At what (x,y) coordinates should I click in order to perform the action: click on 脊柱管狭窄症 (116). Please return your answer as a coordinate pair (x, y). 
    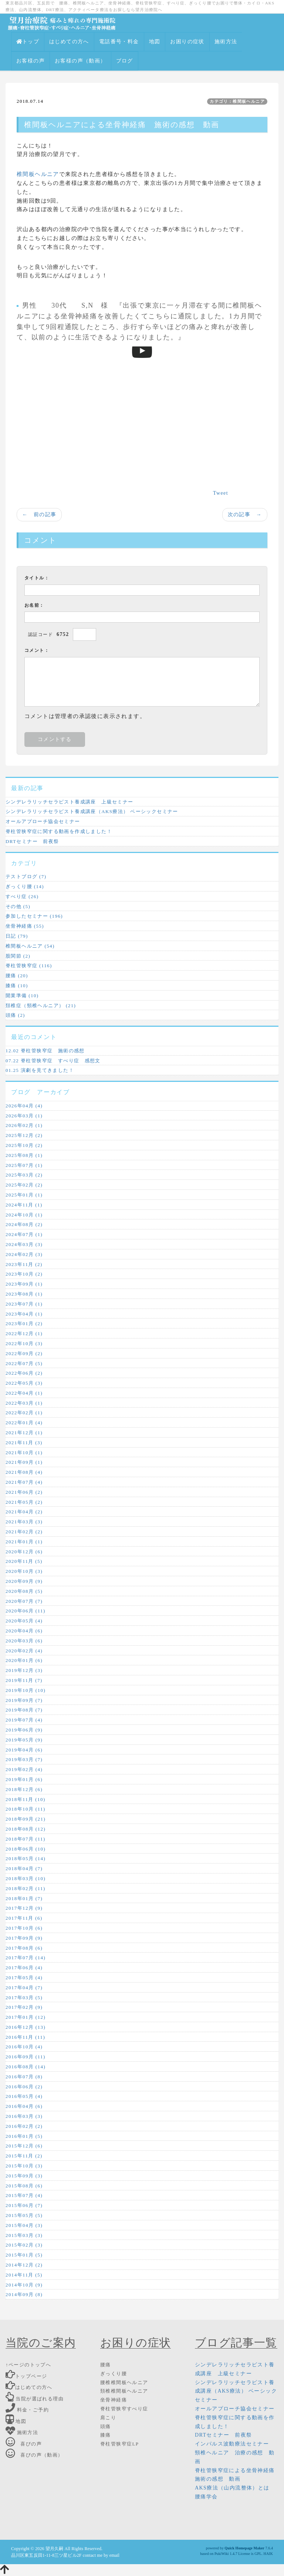
    Looking at the image, I should click on (29, 965).